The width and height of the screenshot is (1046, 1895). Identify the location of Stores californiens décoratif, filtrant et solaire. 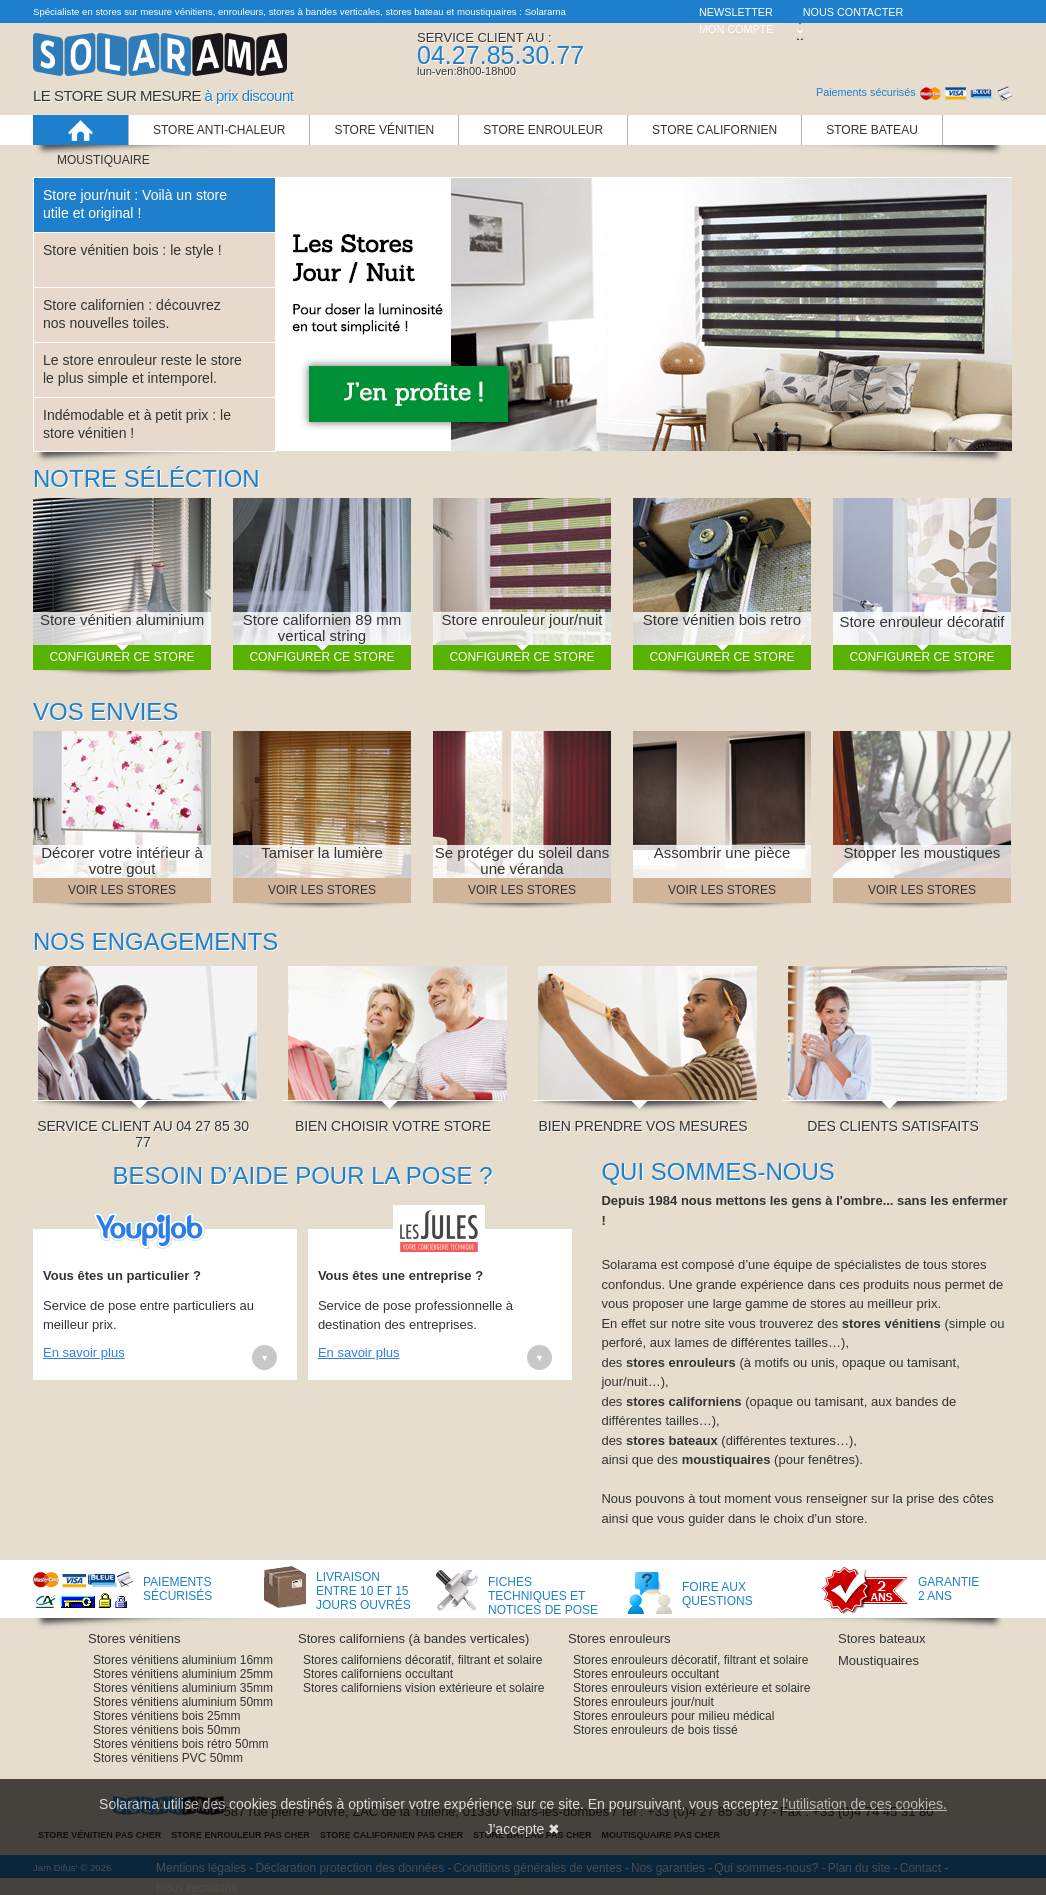
(422, 1660).